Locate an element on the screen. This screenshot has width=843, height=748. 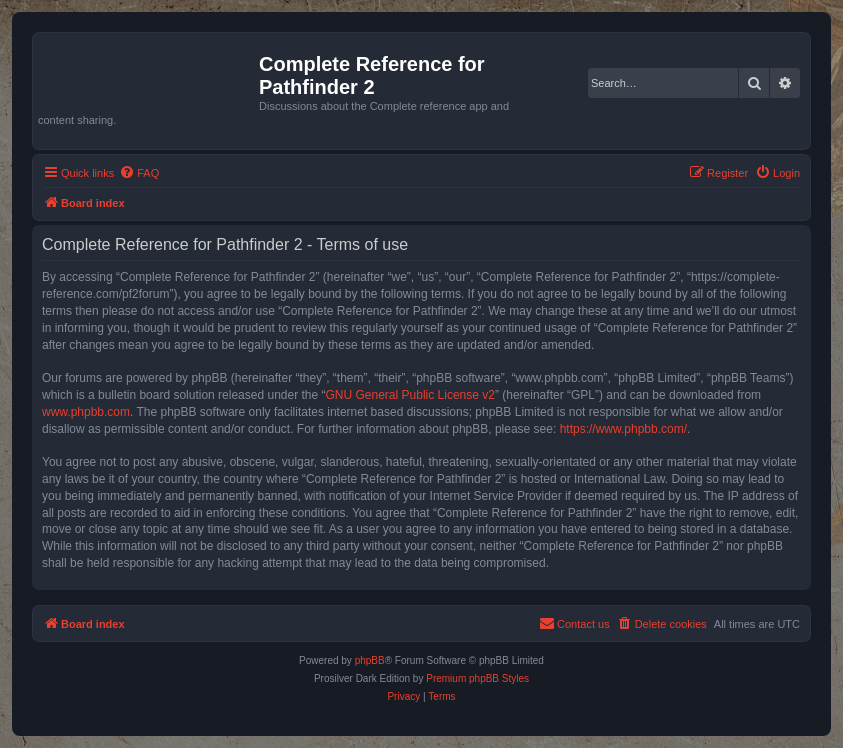
[menuitem] is located at coordinates (139, 173).